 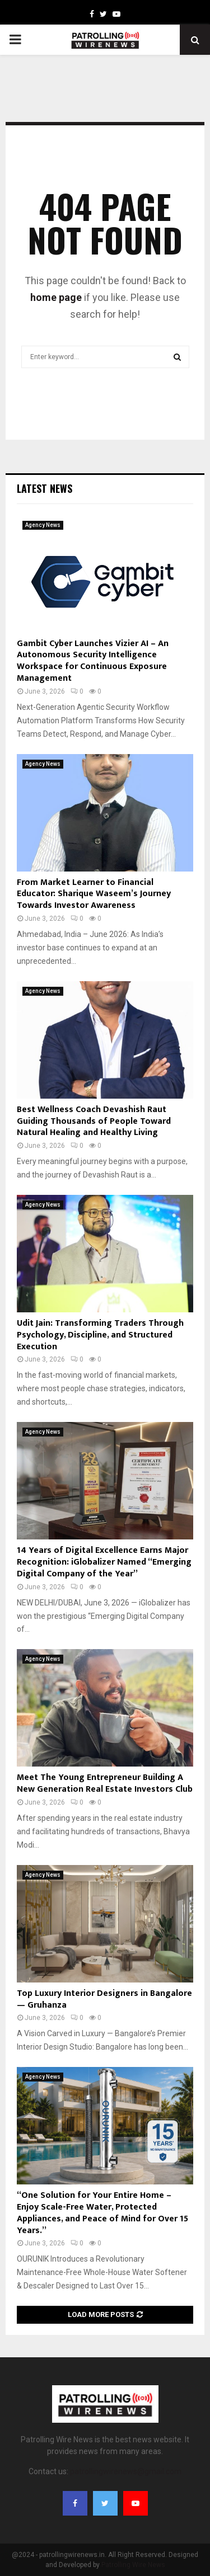 What do you see at coordinates (125, 2471) in the screenshot?
I see `patrollingwirenews@gmail.com` at bounding box center [125, 2471].